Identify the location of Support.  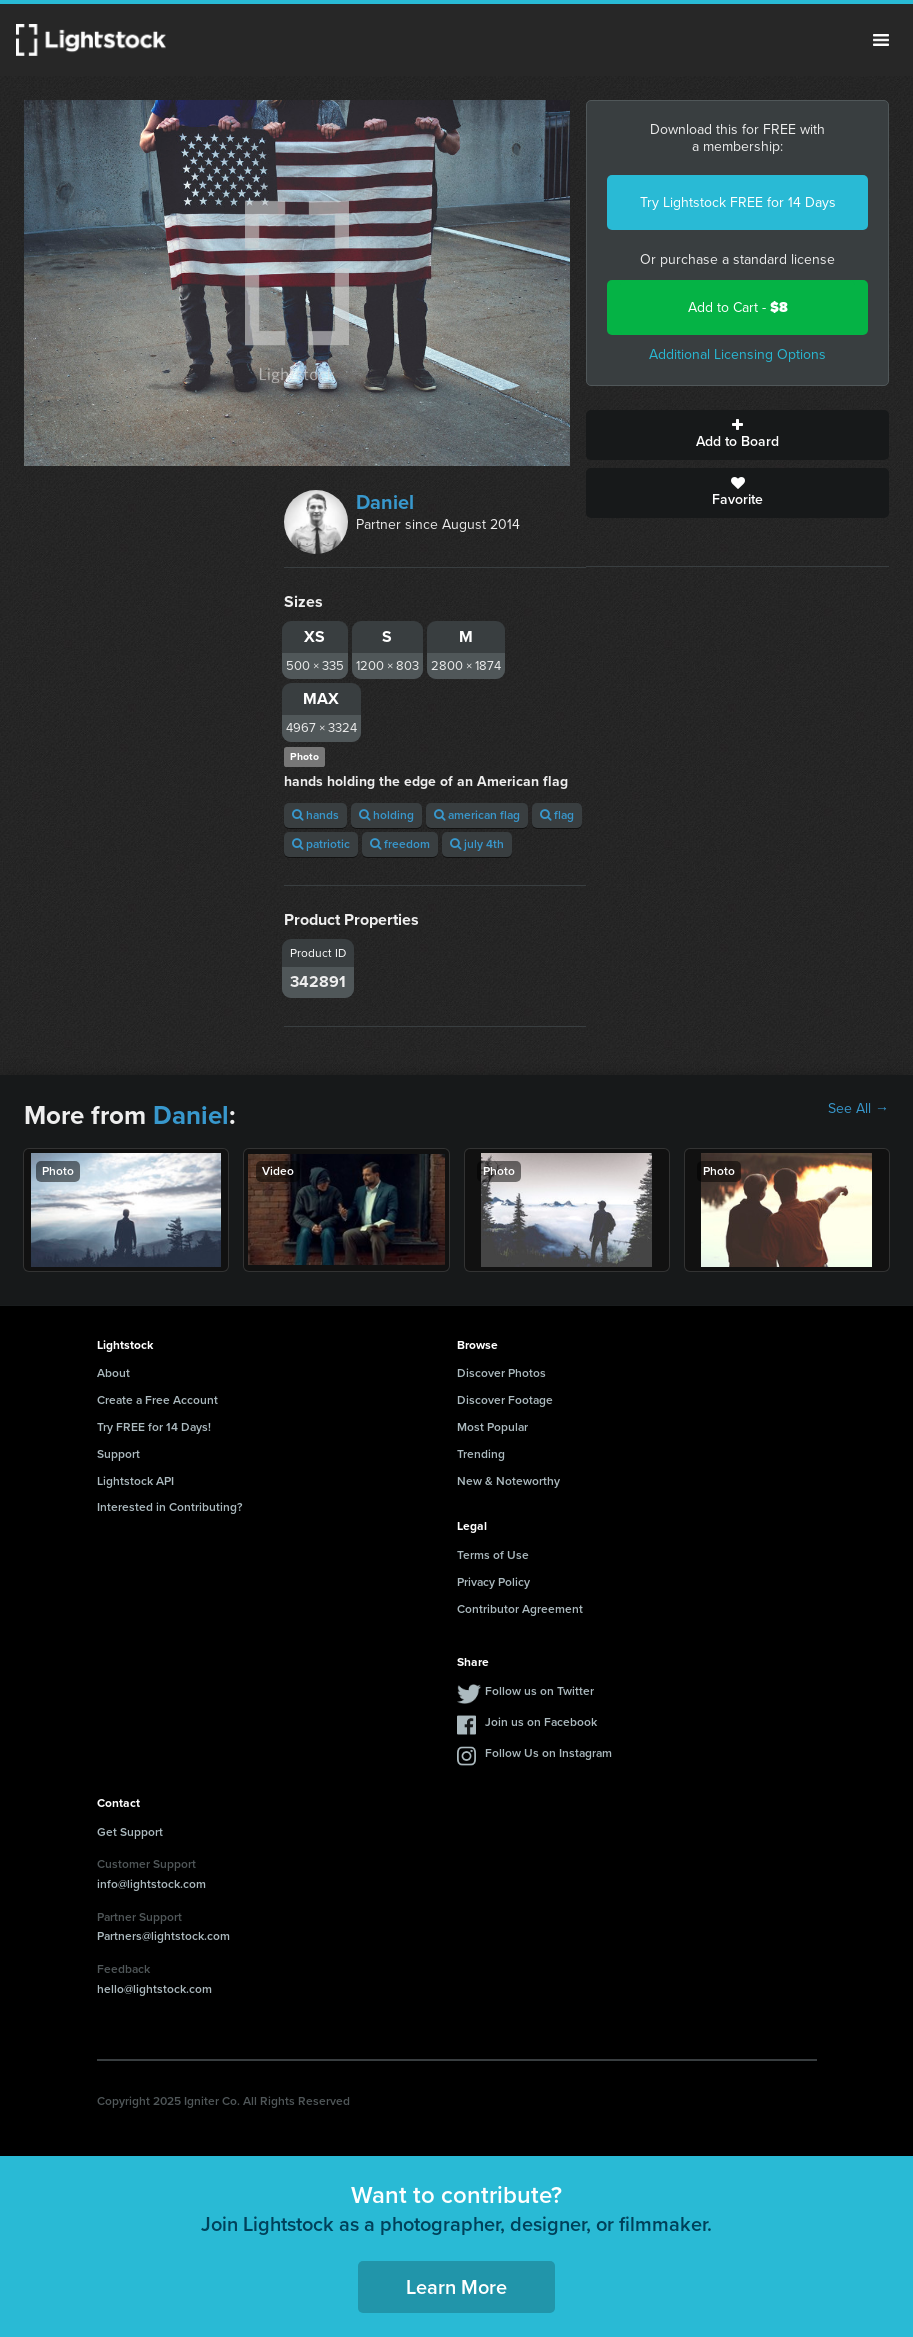
(118, 1454).